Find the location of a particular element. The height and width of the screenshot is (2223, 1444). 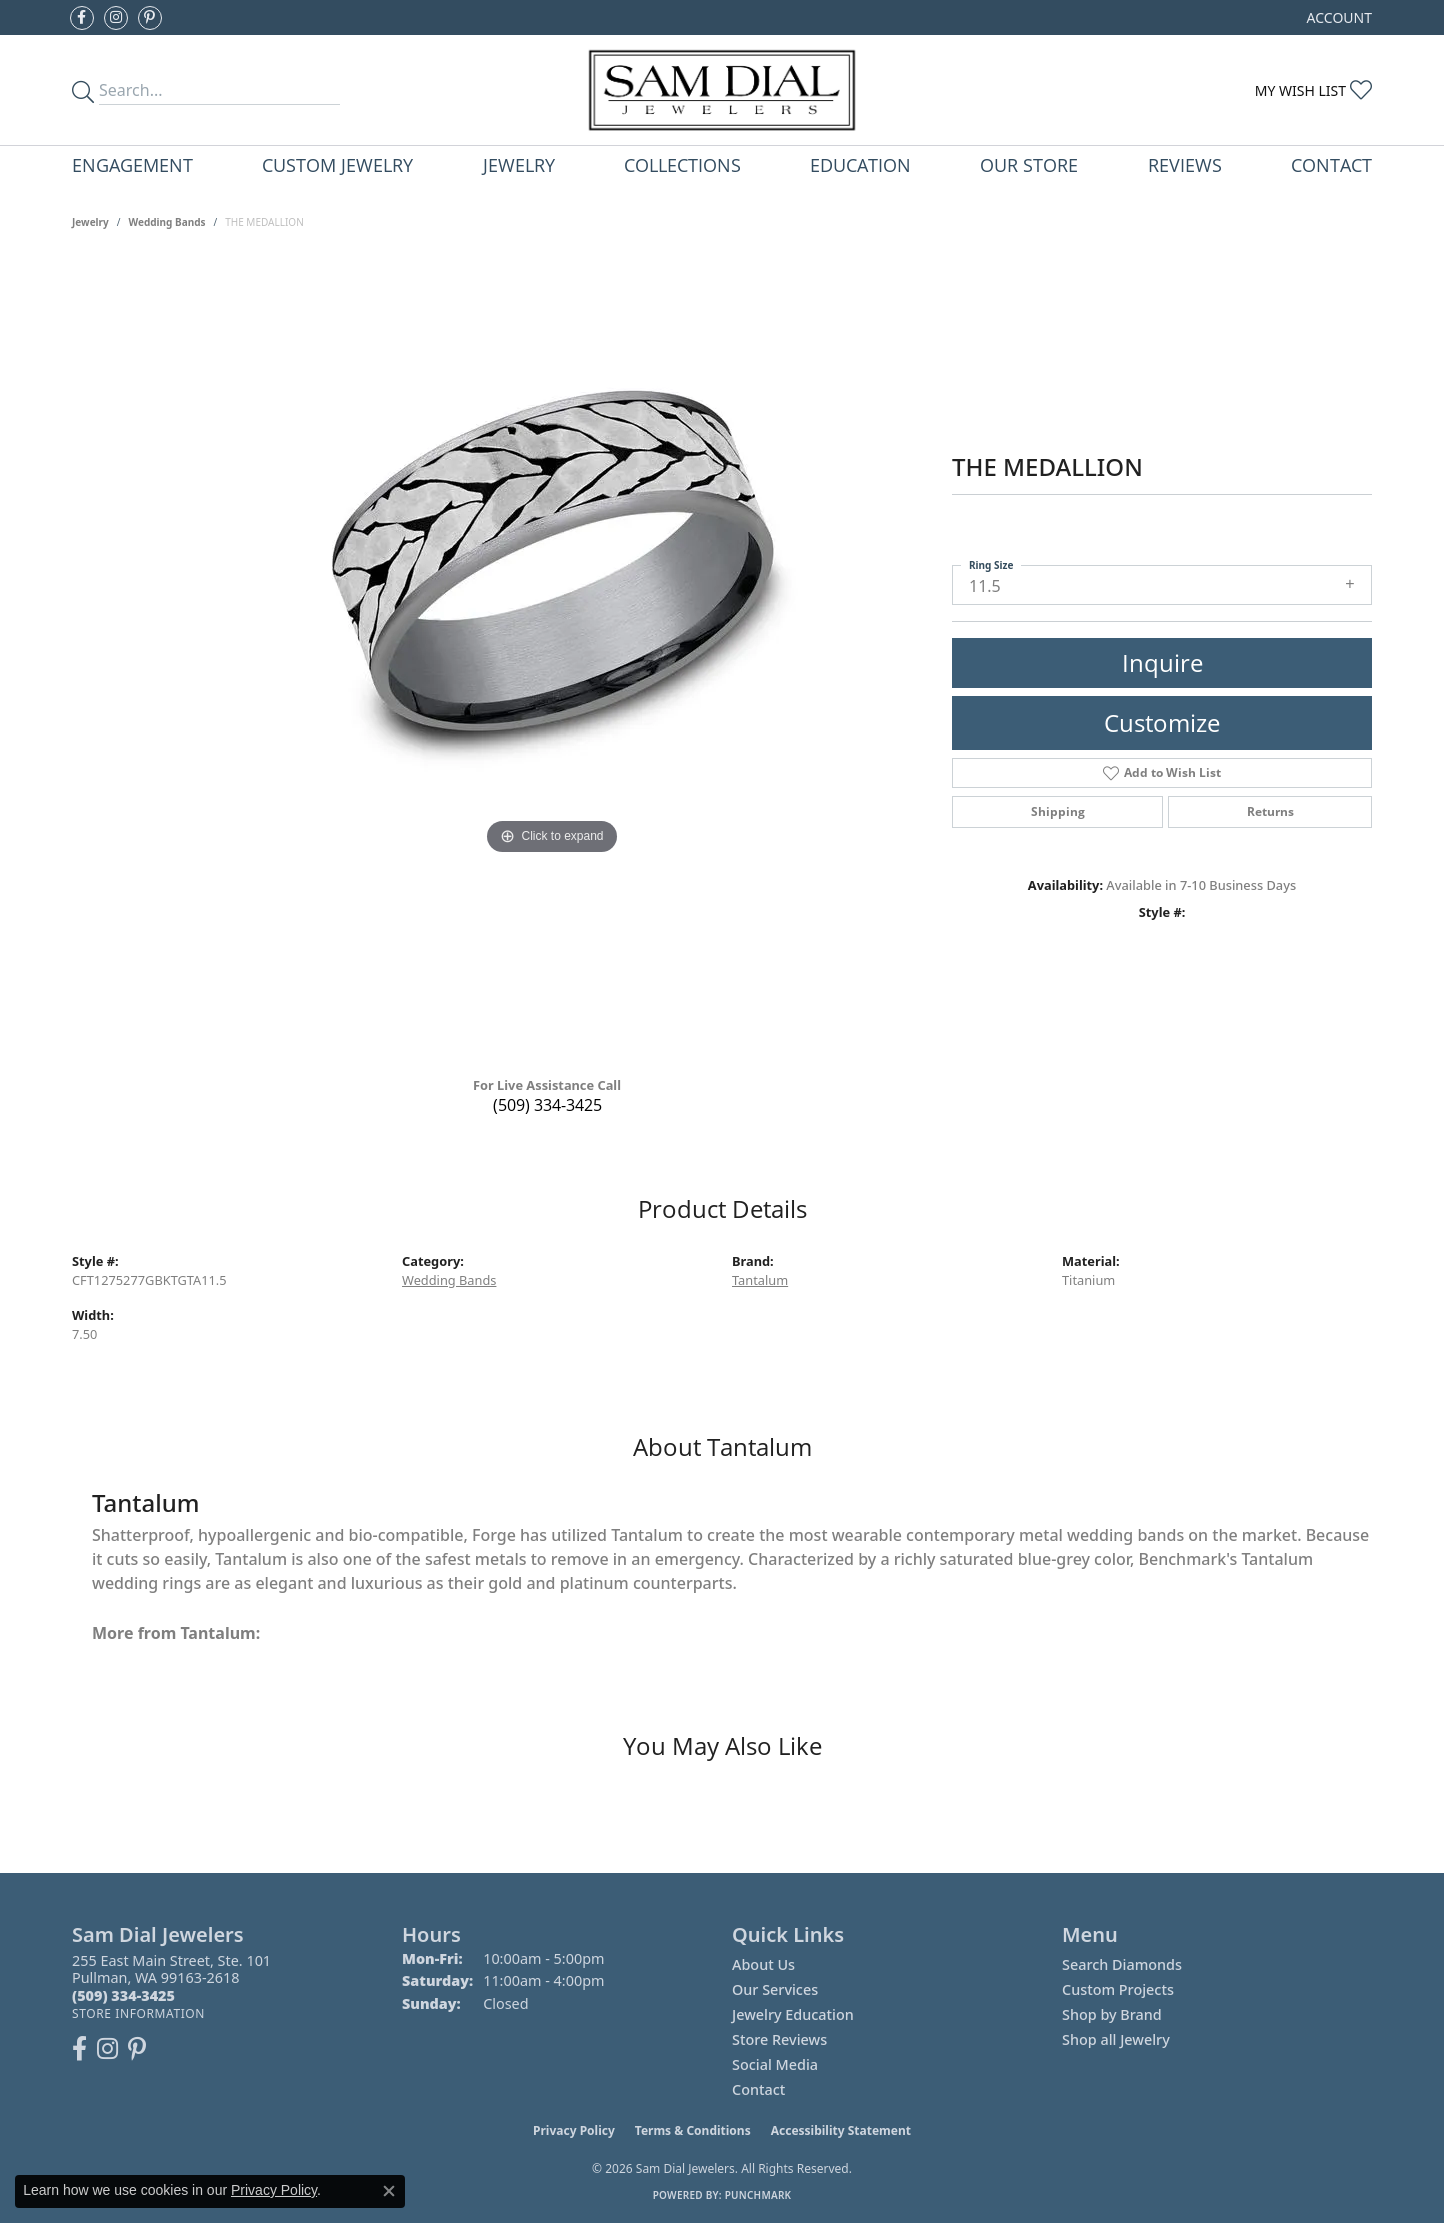

Engagement is located at coordinates (132, 164).